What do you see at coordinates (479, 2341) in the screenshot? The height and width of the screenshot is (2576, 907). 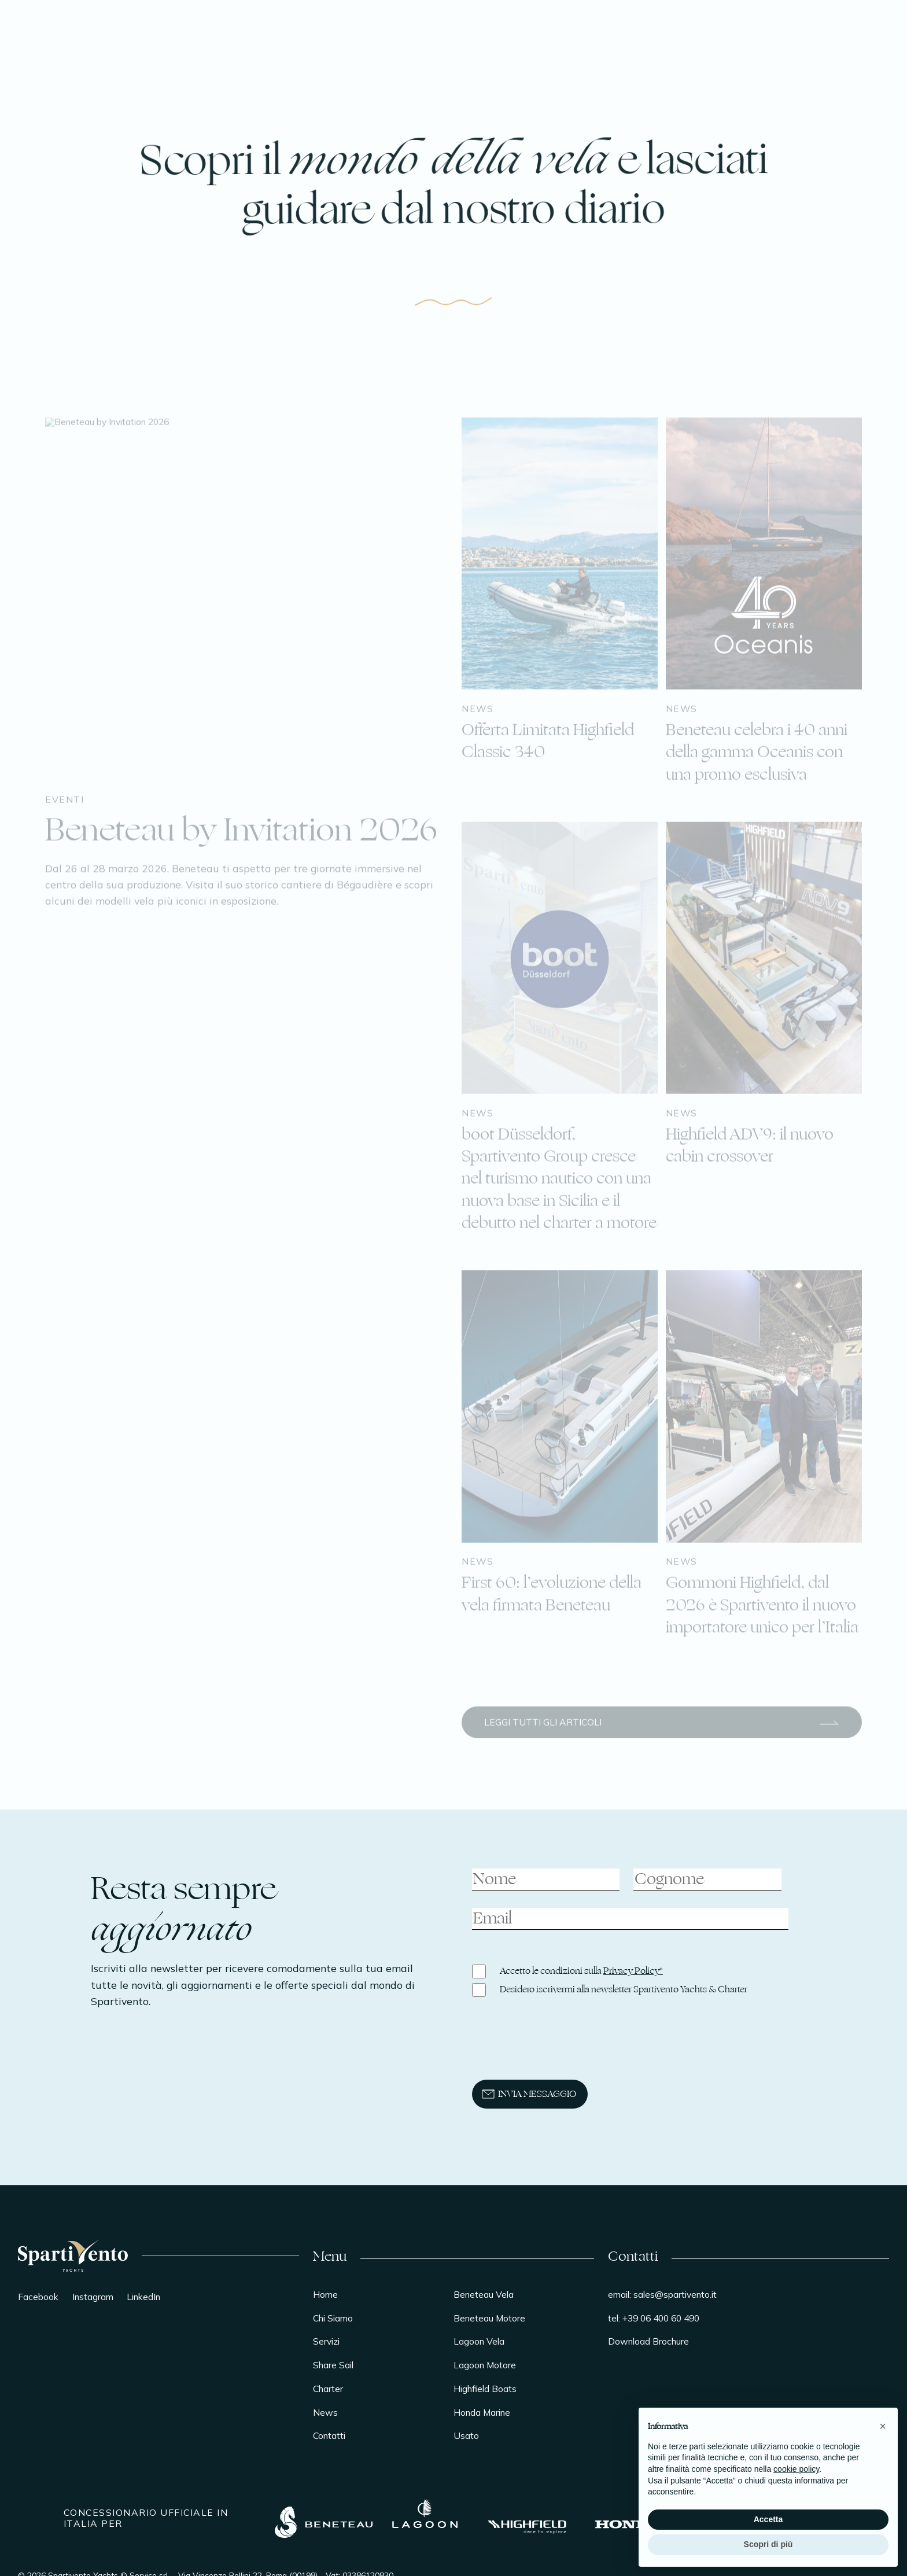 I see `Lagoon Vela` at bounding box center [479, 2341].